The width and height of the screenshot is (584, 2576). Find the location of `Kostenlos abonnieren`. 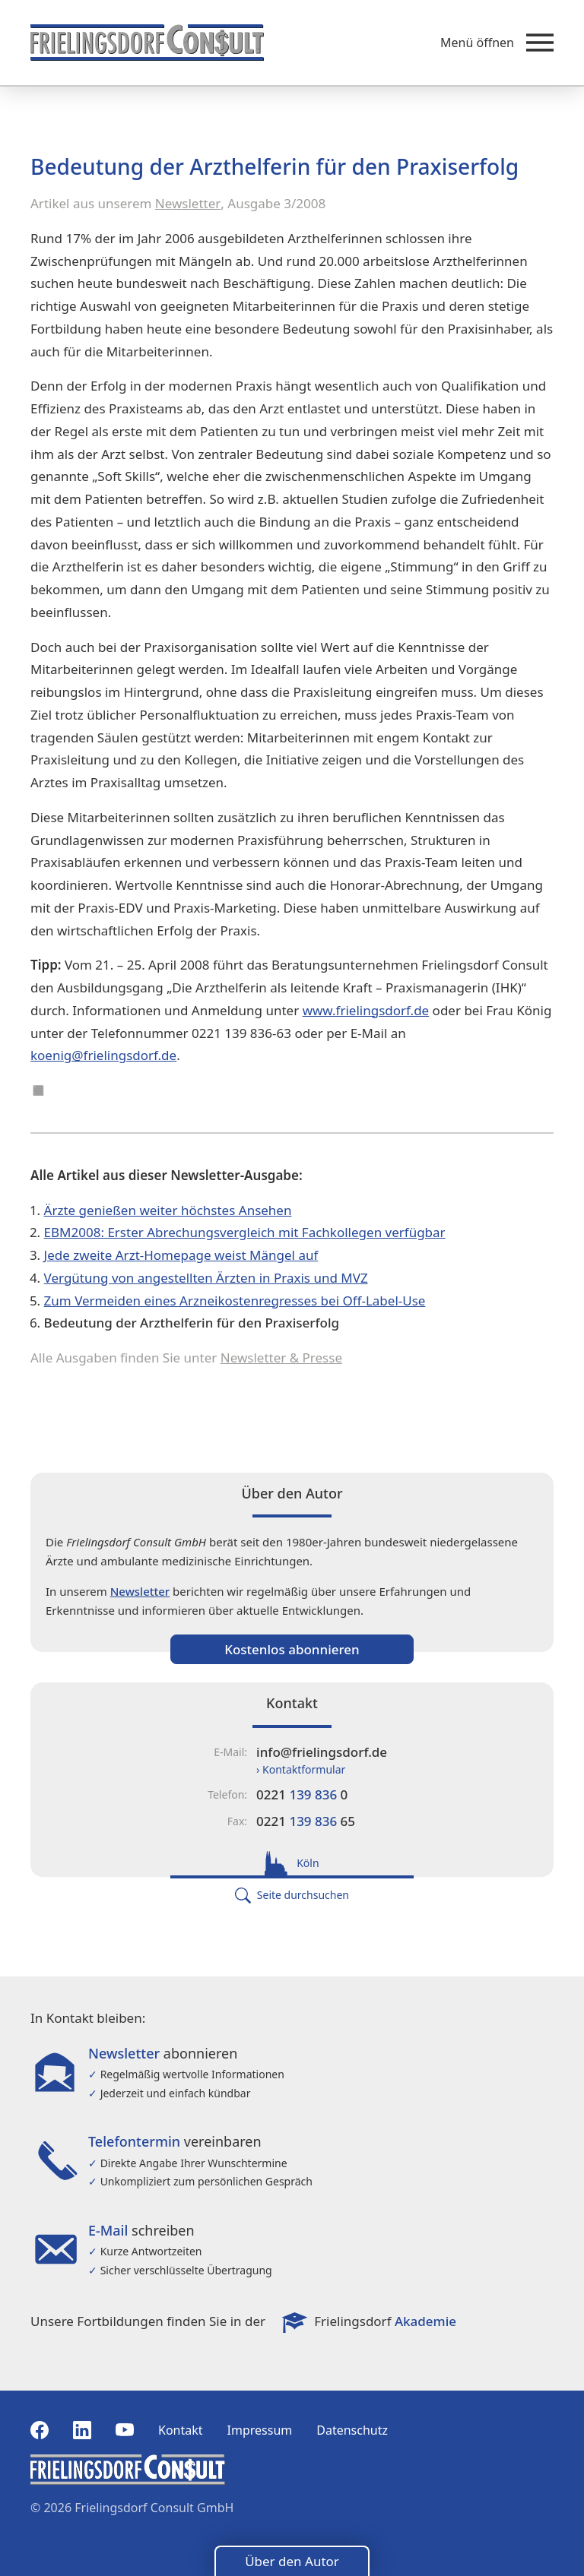

Kostenlos abonnieren is located at coordinates (292, 1649).